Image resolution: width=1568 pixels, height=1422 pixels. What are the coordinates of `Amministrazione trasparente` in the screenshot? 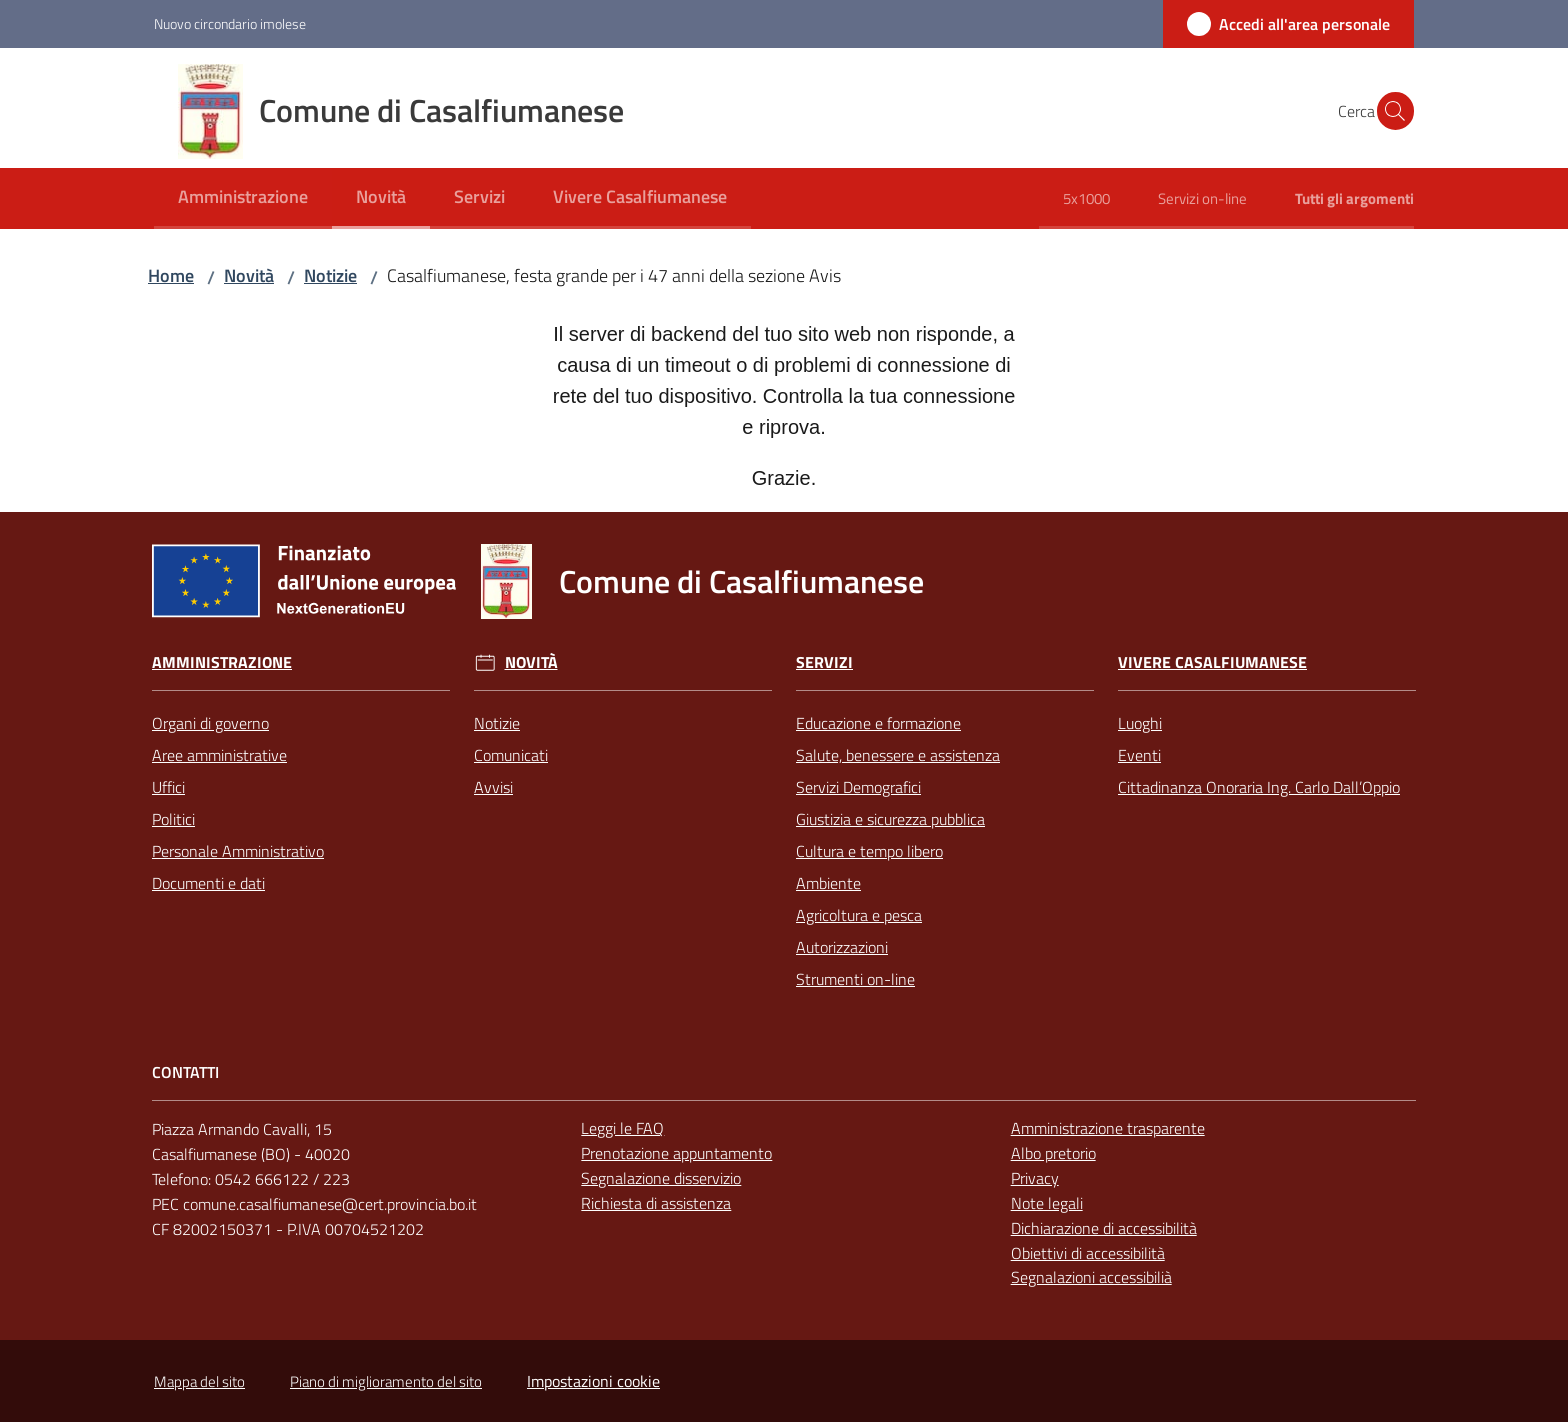 It's located at (1108, 1128).